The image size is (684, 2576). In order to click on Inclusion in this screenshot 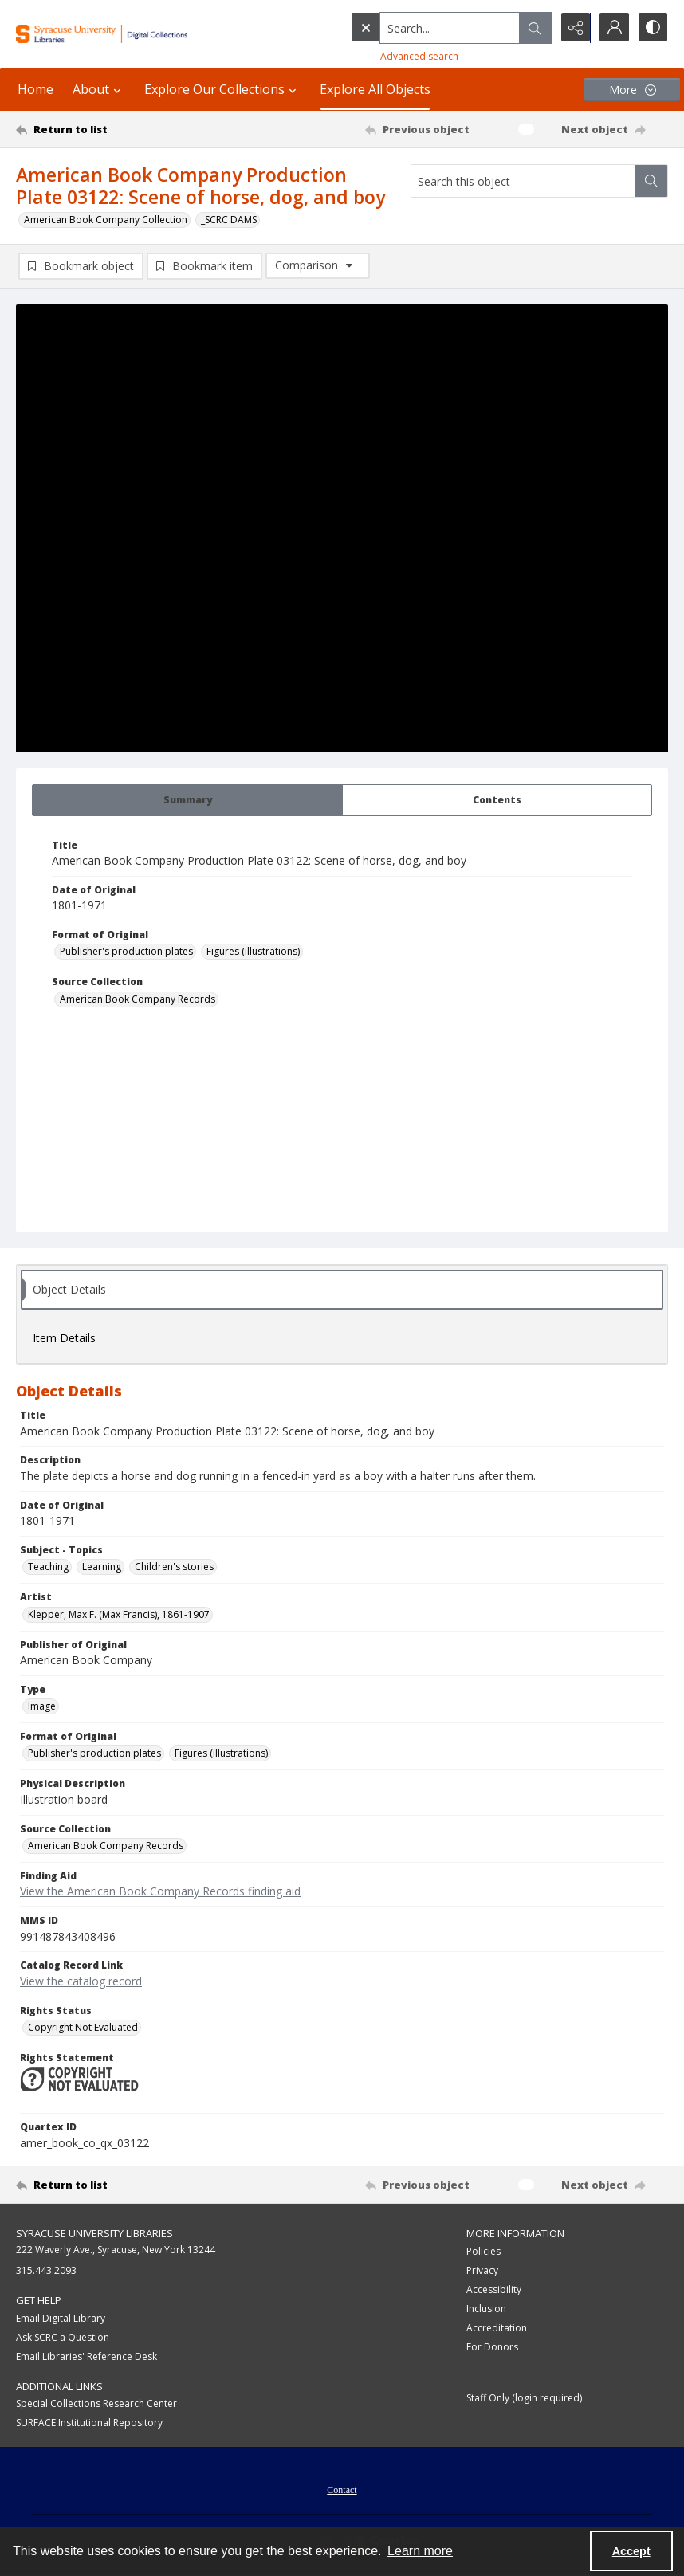, I will do `click(486, 2308)`.